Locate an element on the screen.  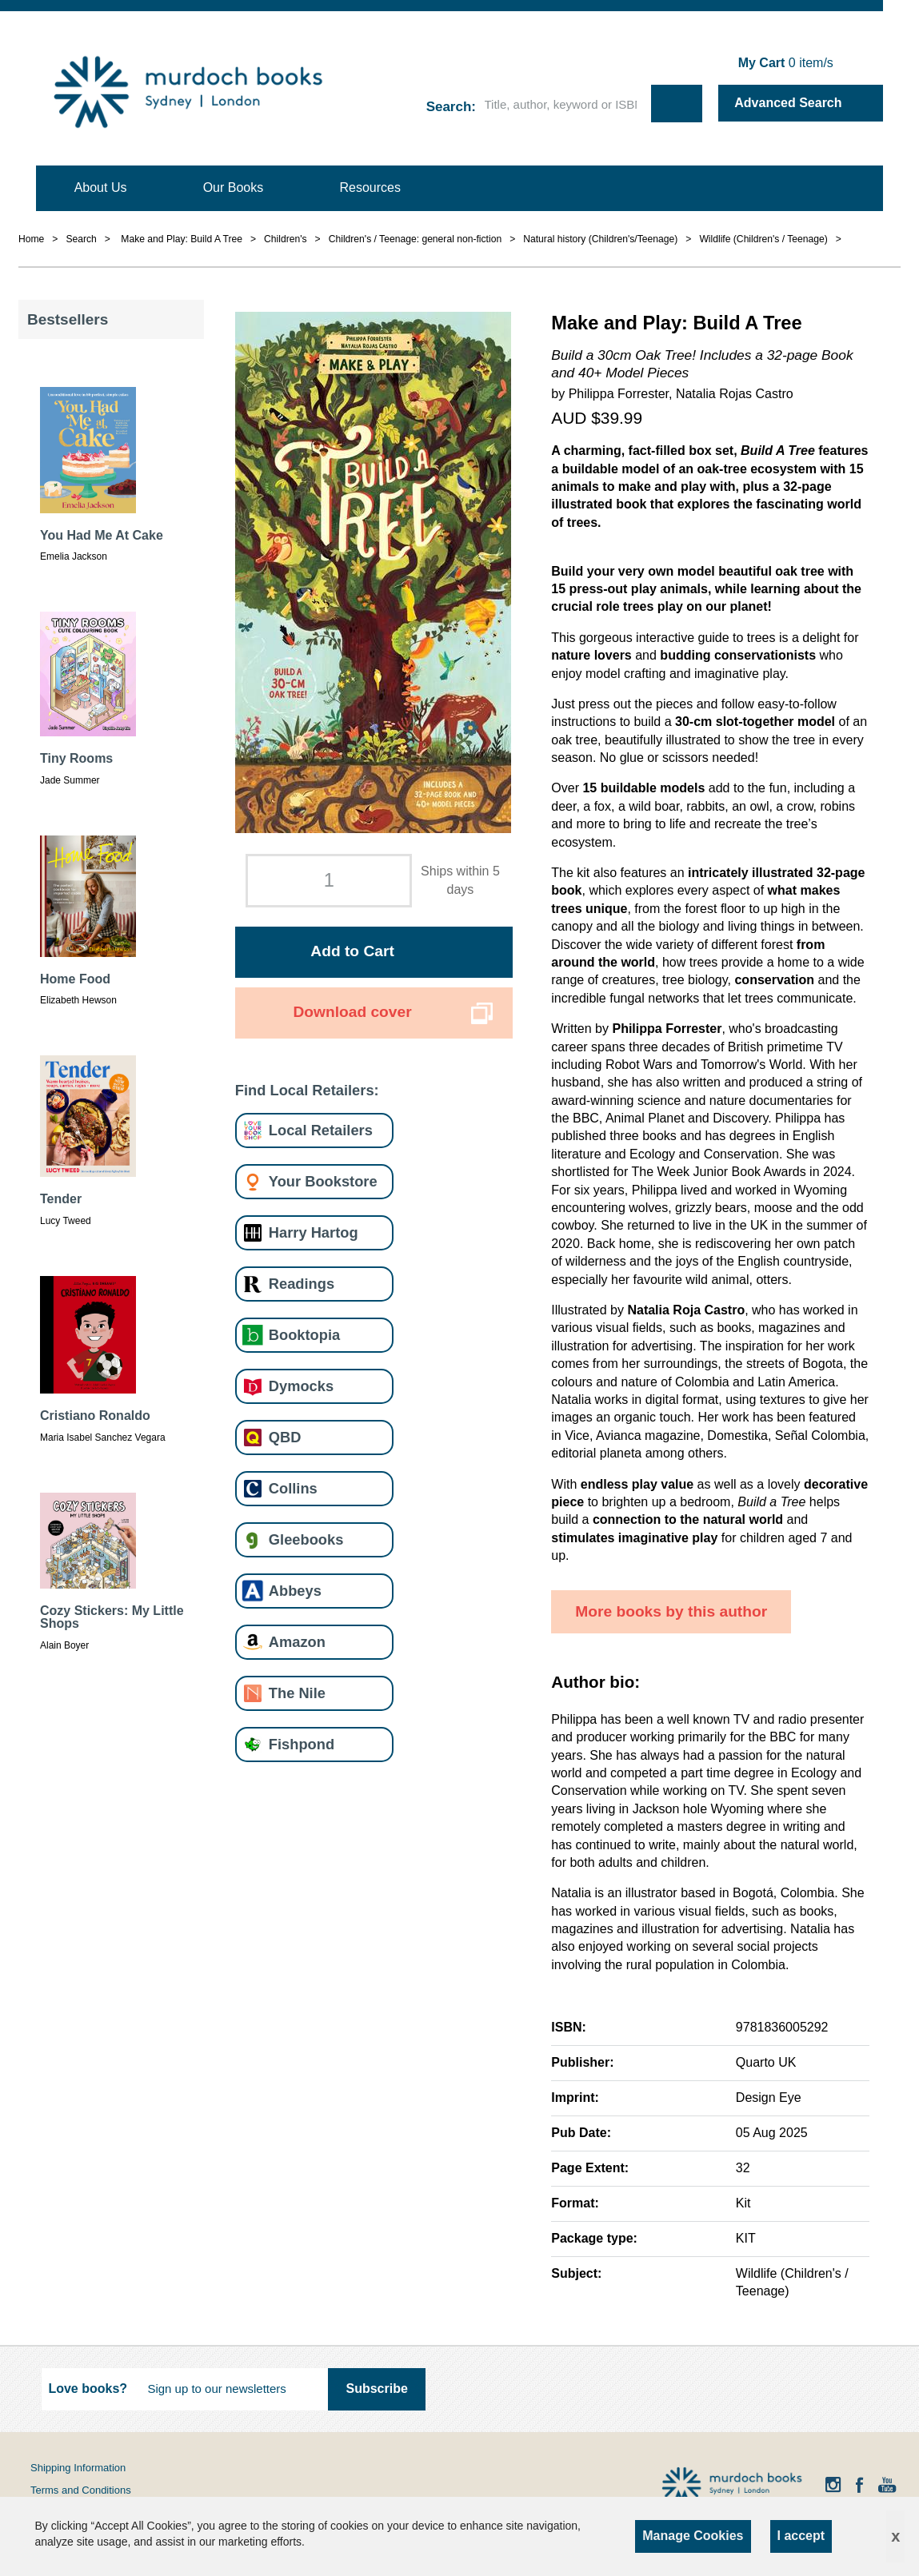
item/s is located at coordinates (785, 63).